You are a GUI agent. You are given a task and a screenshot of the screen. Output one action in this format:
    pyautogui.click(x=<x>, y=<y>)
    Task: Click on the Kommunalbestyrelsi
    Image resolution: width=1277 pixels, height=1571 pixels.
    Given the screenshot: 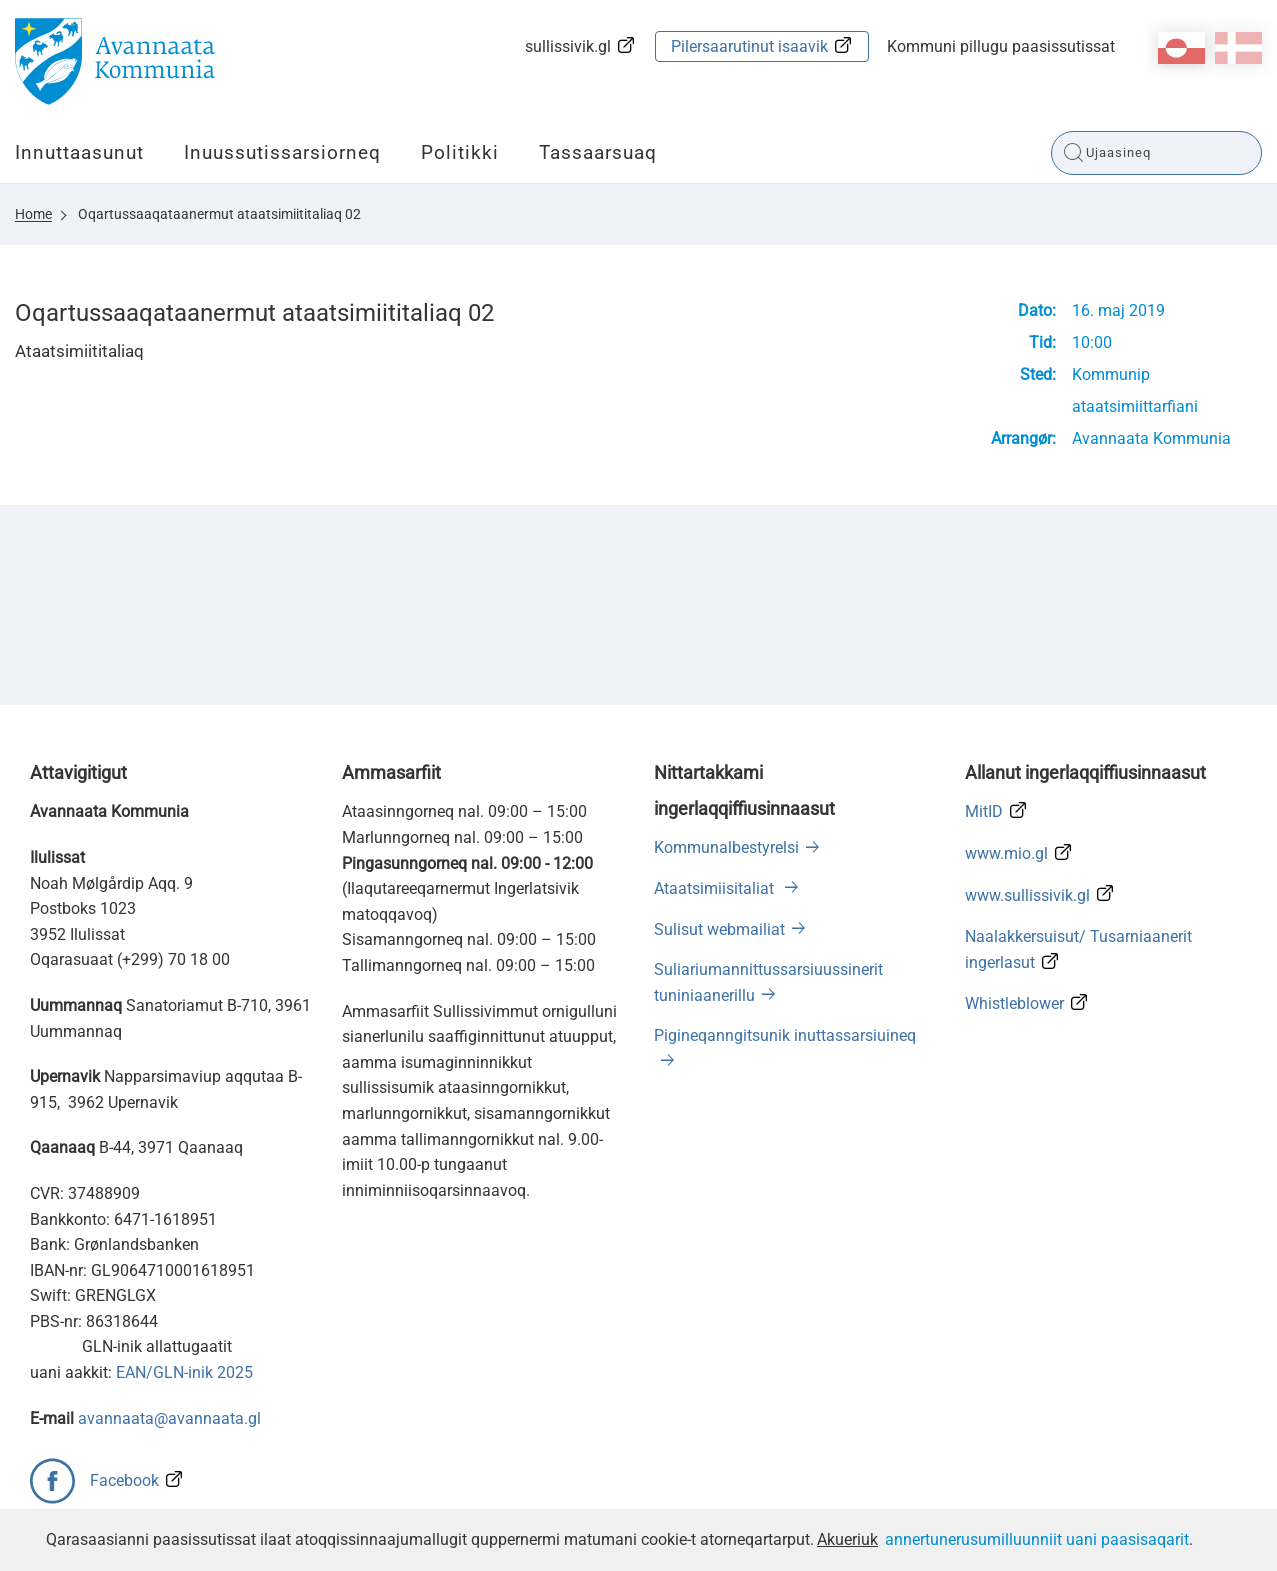 What is the action you would take?
    pyautogui.click(x=726, y=847)
    